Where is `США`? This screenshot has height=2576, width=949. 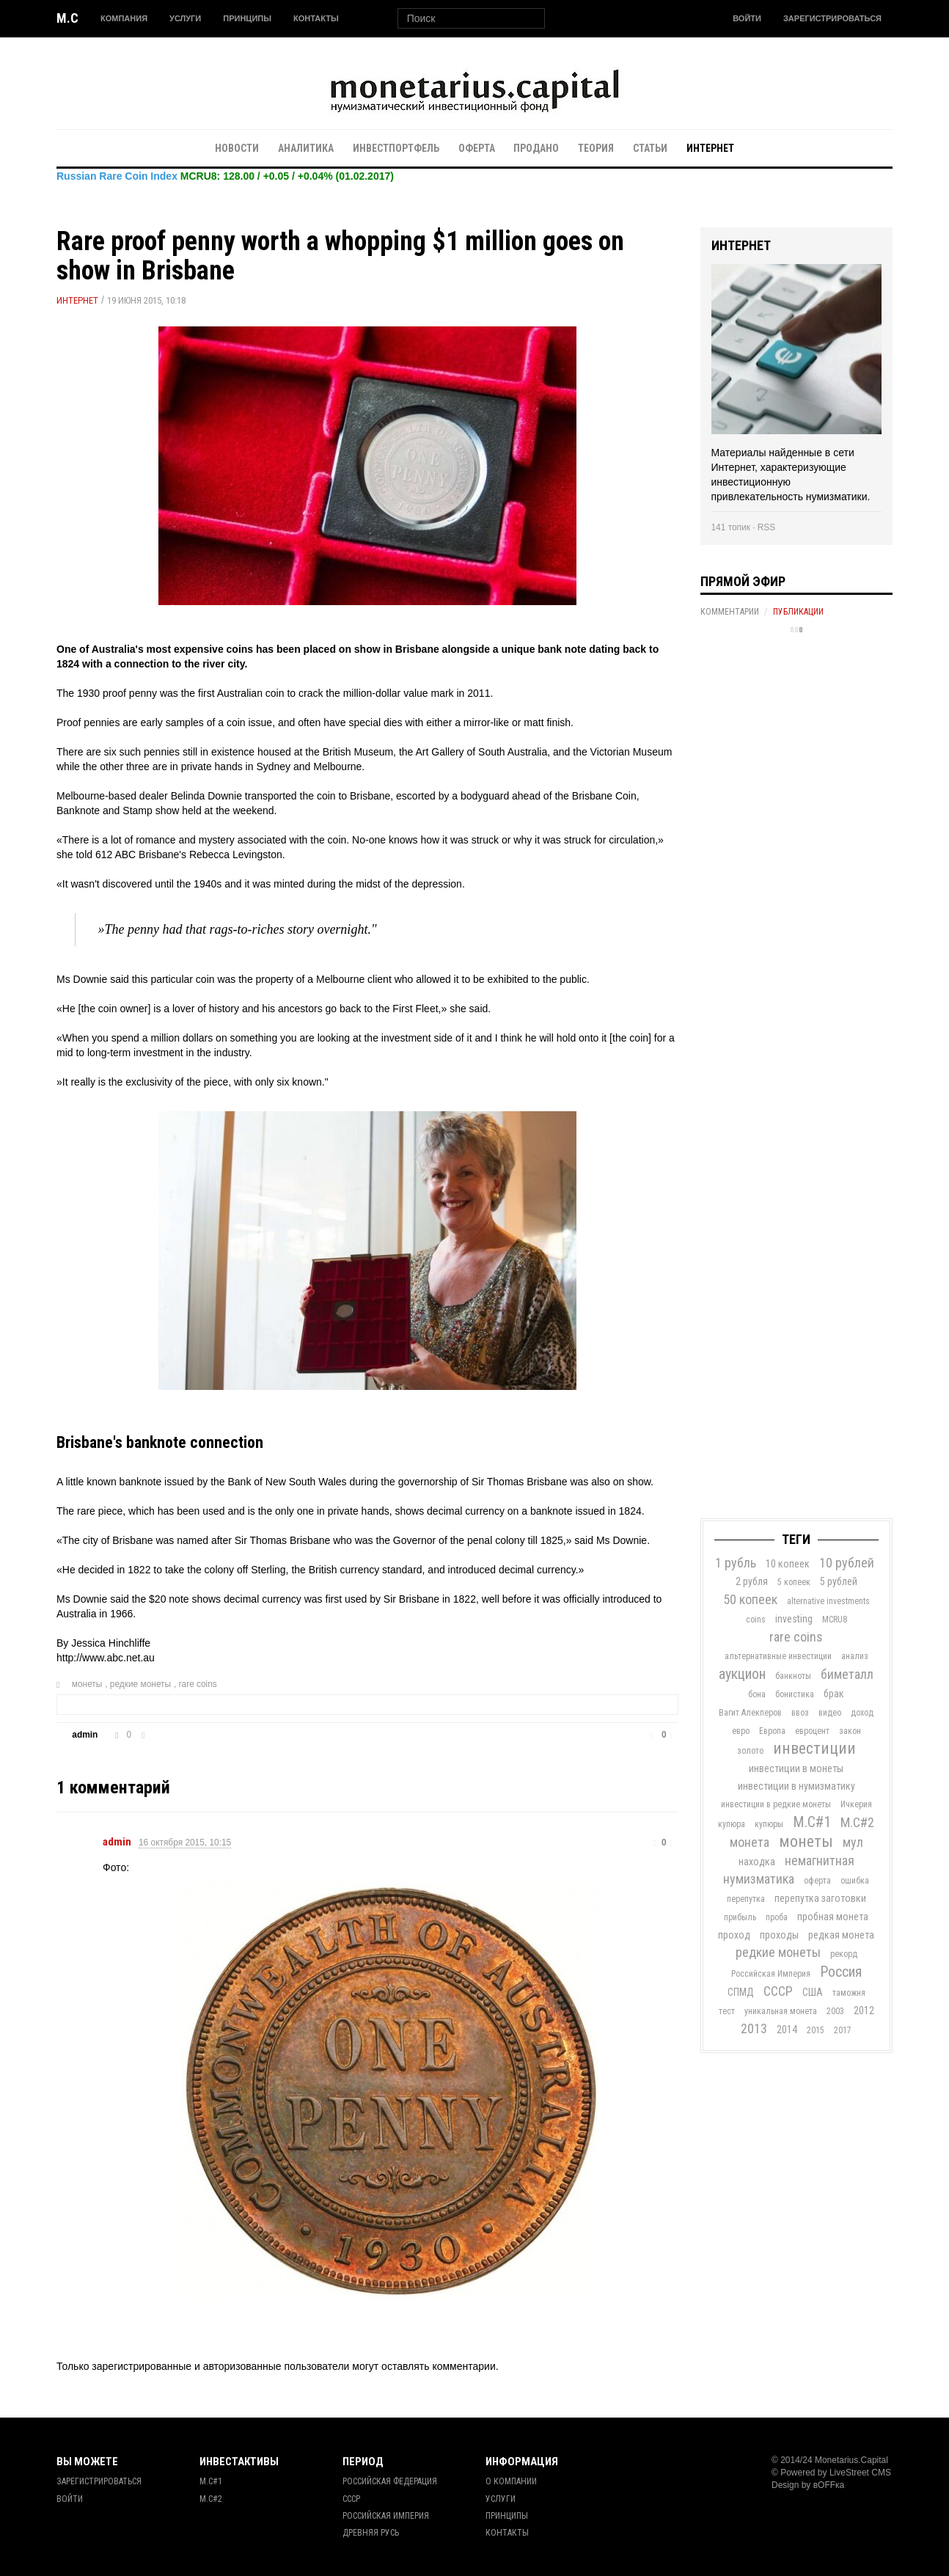 США is located at coordinates (812, 1992).